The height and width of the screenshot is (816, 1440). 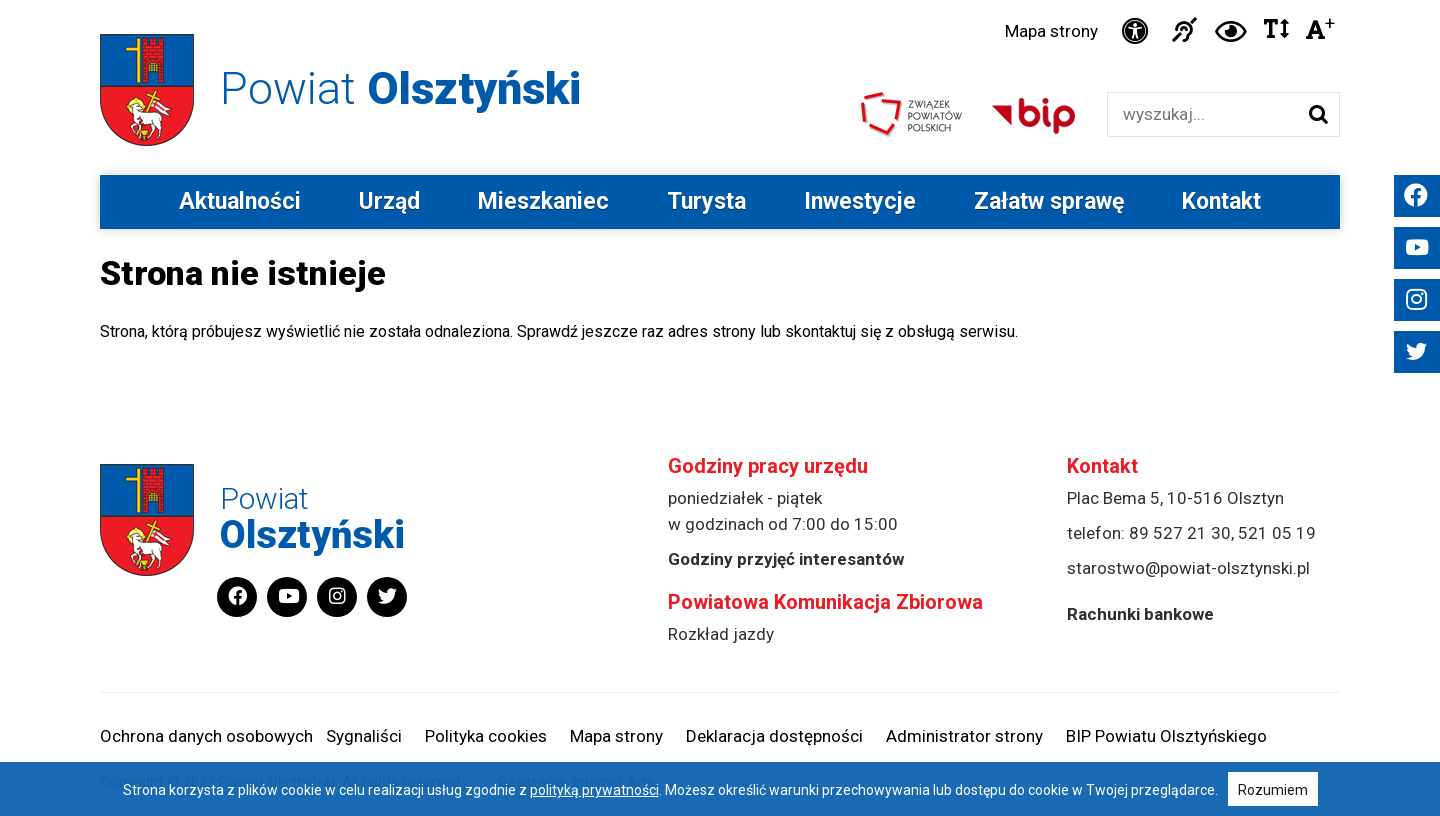 What do you see at coordinates (364, 736) in the screenshot?
I see `Sygnaliści` at bounding box center [364, 736].